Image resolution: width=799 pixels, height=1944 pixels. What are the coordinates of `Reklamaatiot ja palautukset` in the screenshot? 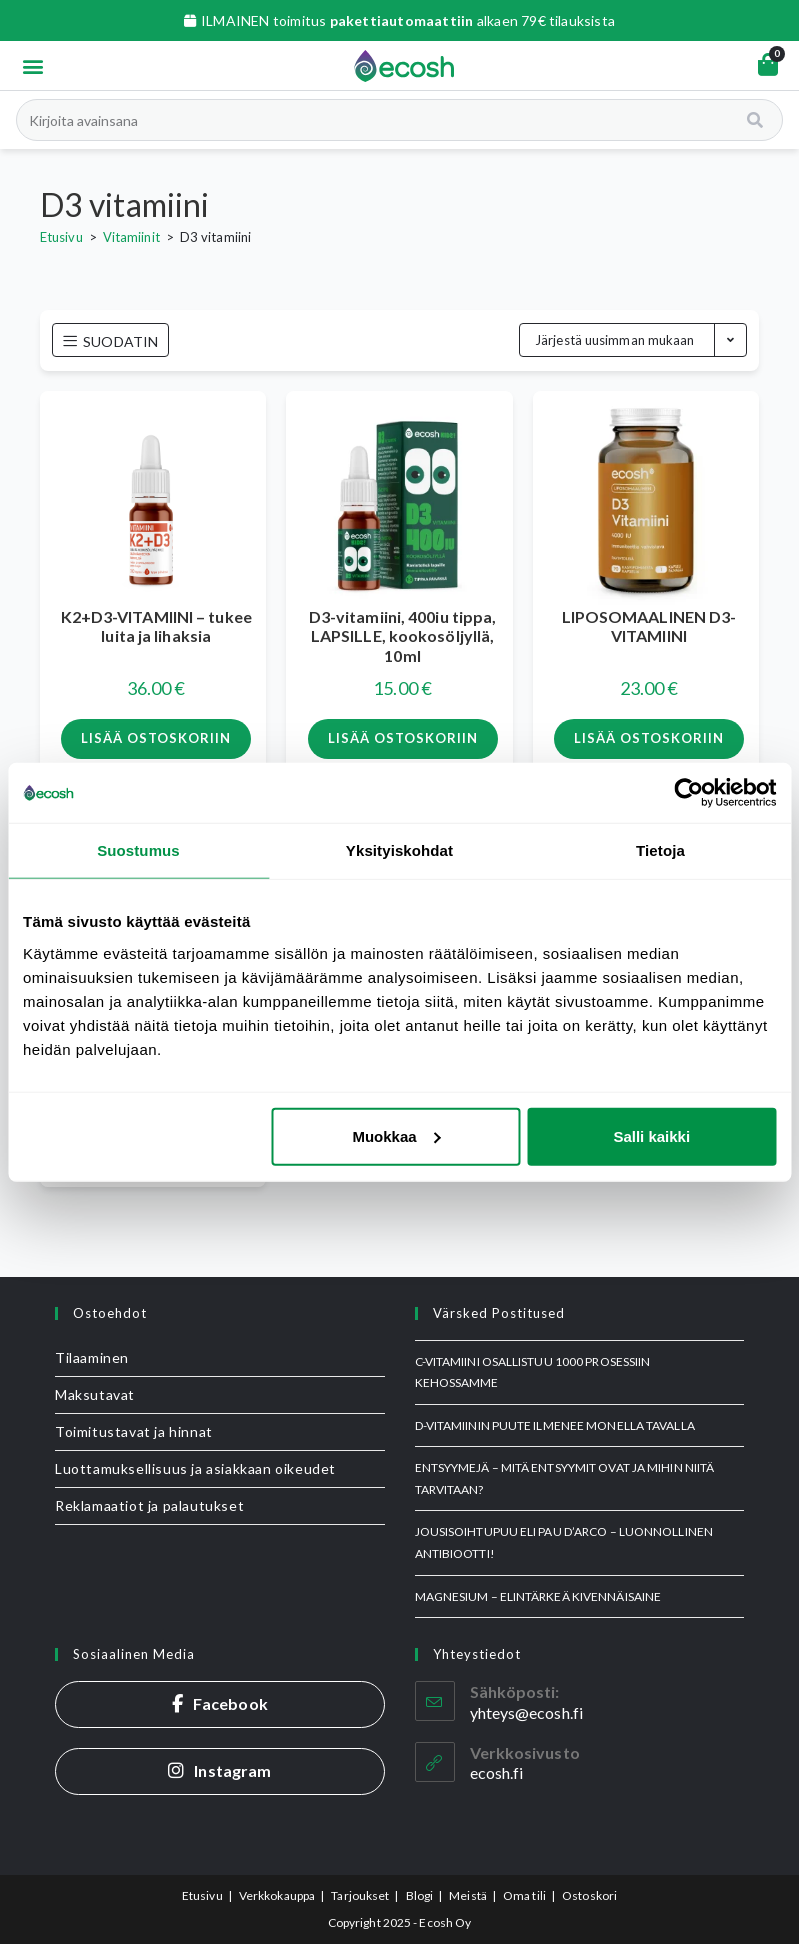 It's located at (149, 1505).